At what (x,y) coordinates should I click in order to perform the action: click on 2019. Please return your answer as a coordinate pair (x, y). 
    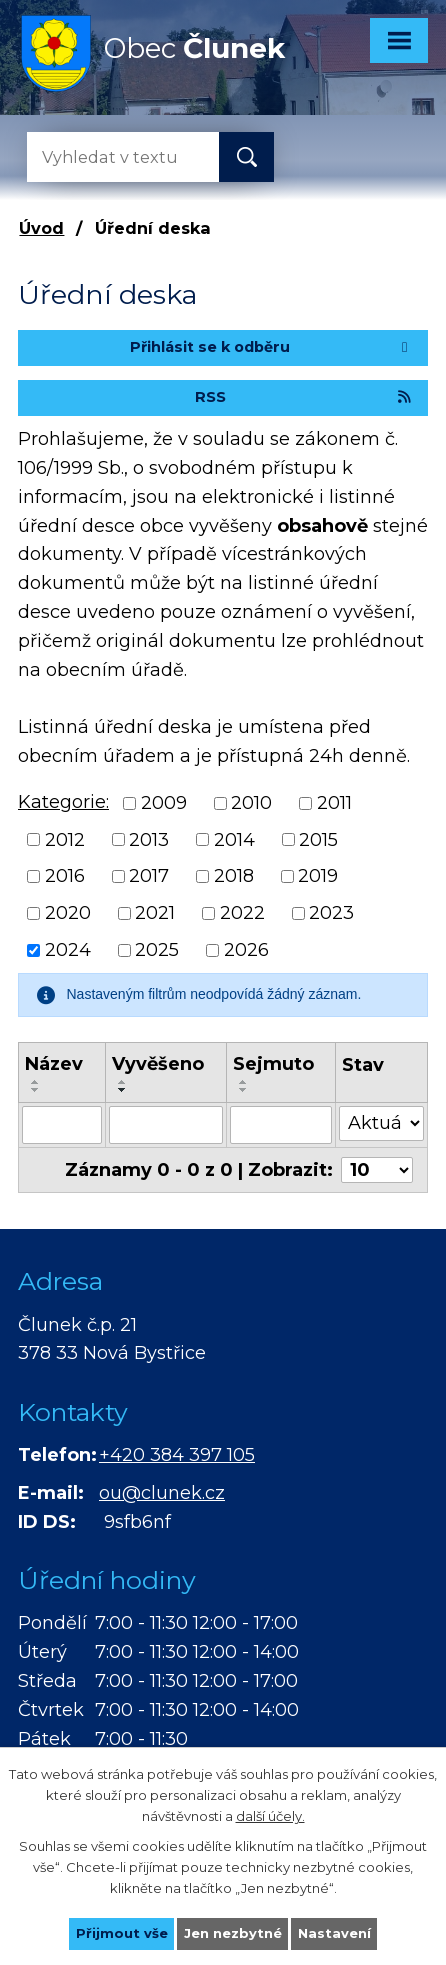
    Looking at the image, I should click on (318, 876).